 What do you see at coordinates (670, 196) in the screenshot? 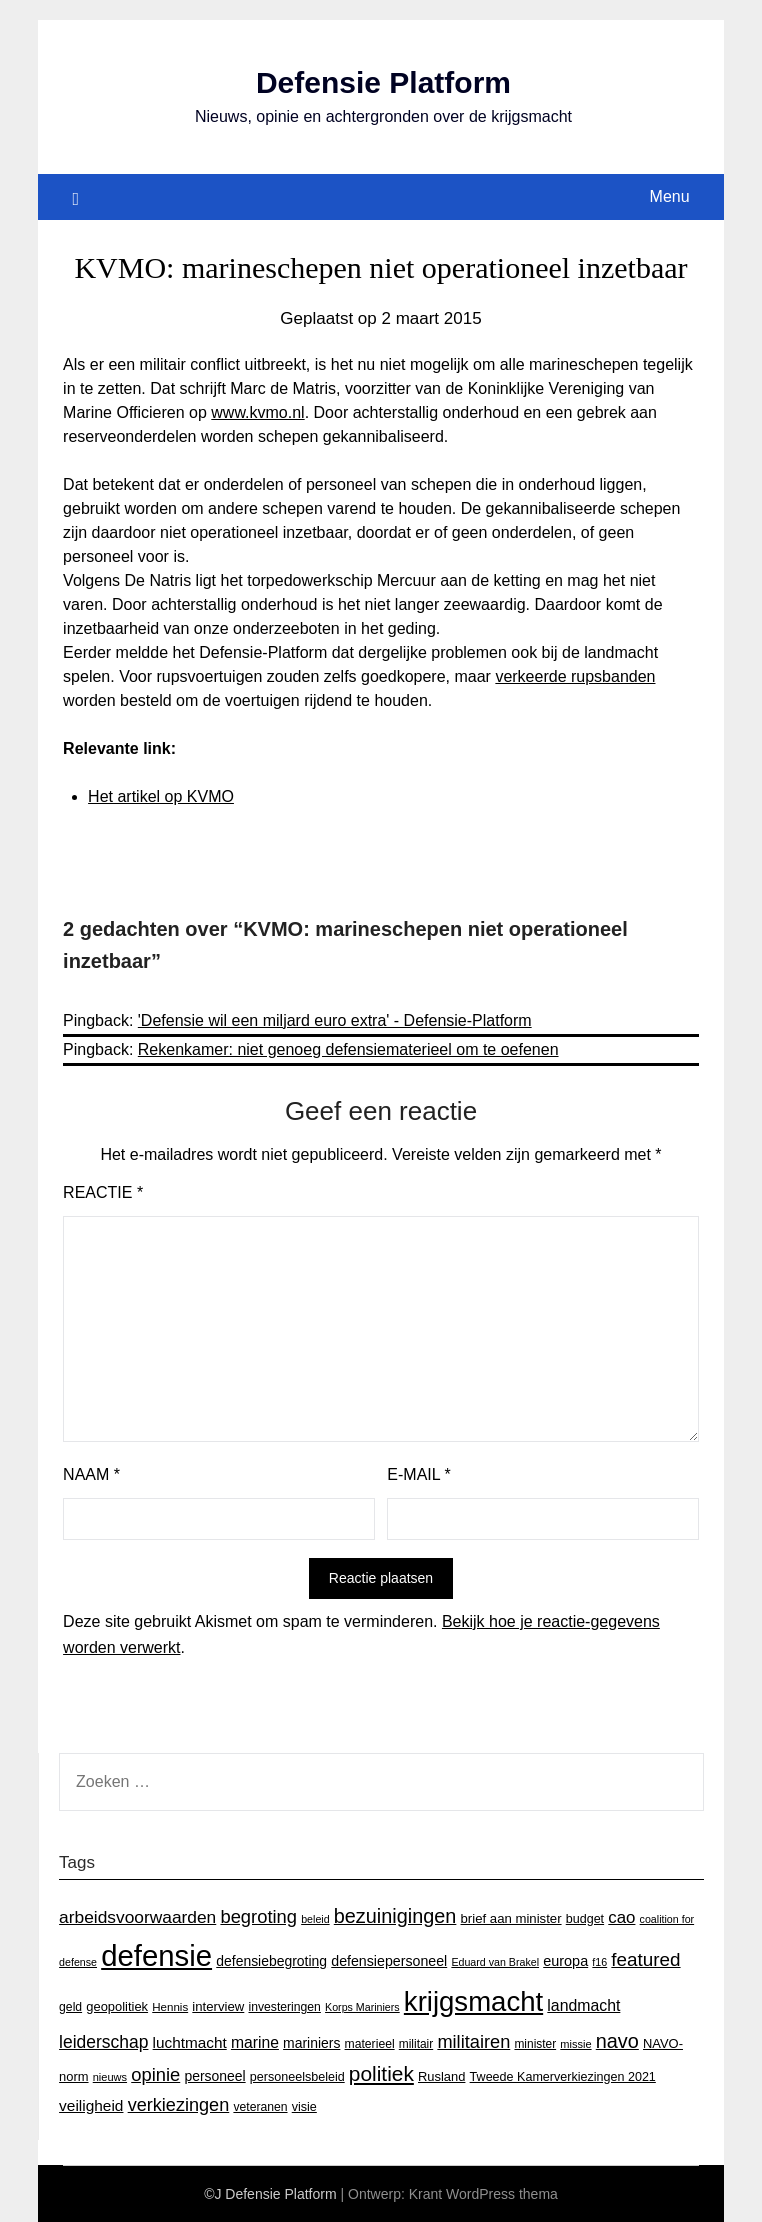
I see `Menu` at bounding box center [670, 196].